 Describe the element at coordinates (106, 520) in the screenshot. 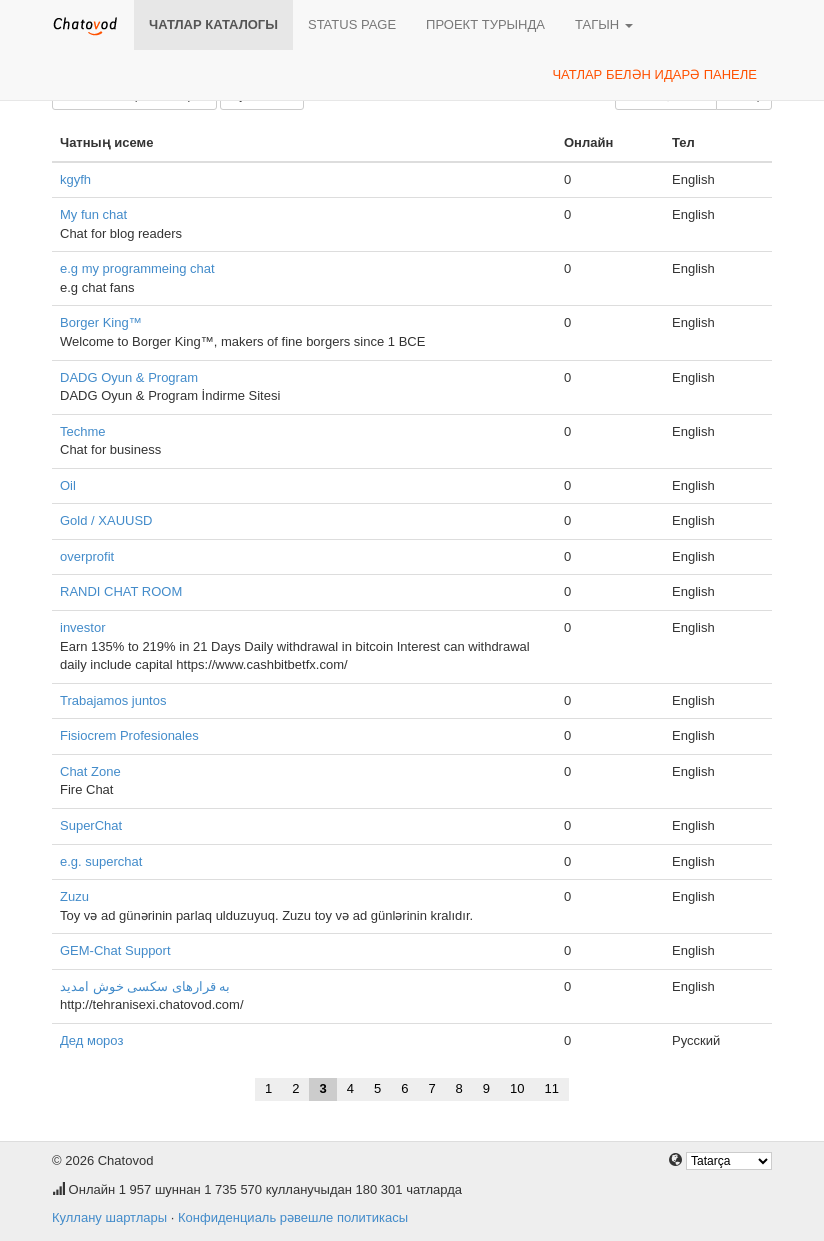

I see `Gold / XAUUSD` at that location.